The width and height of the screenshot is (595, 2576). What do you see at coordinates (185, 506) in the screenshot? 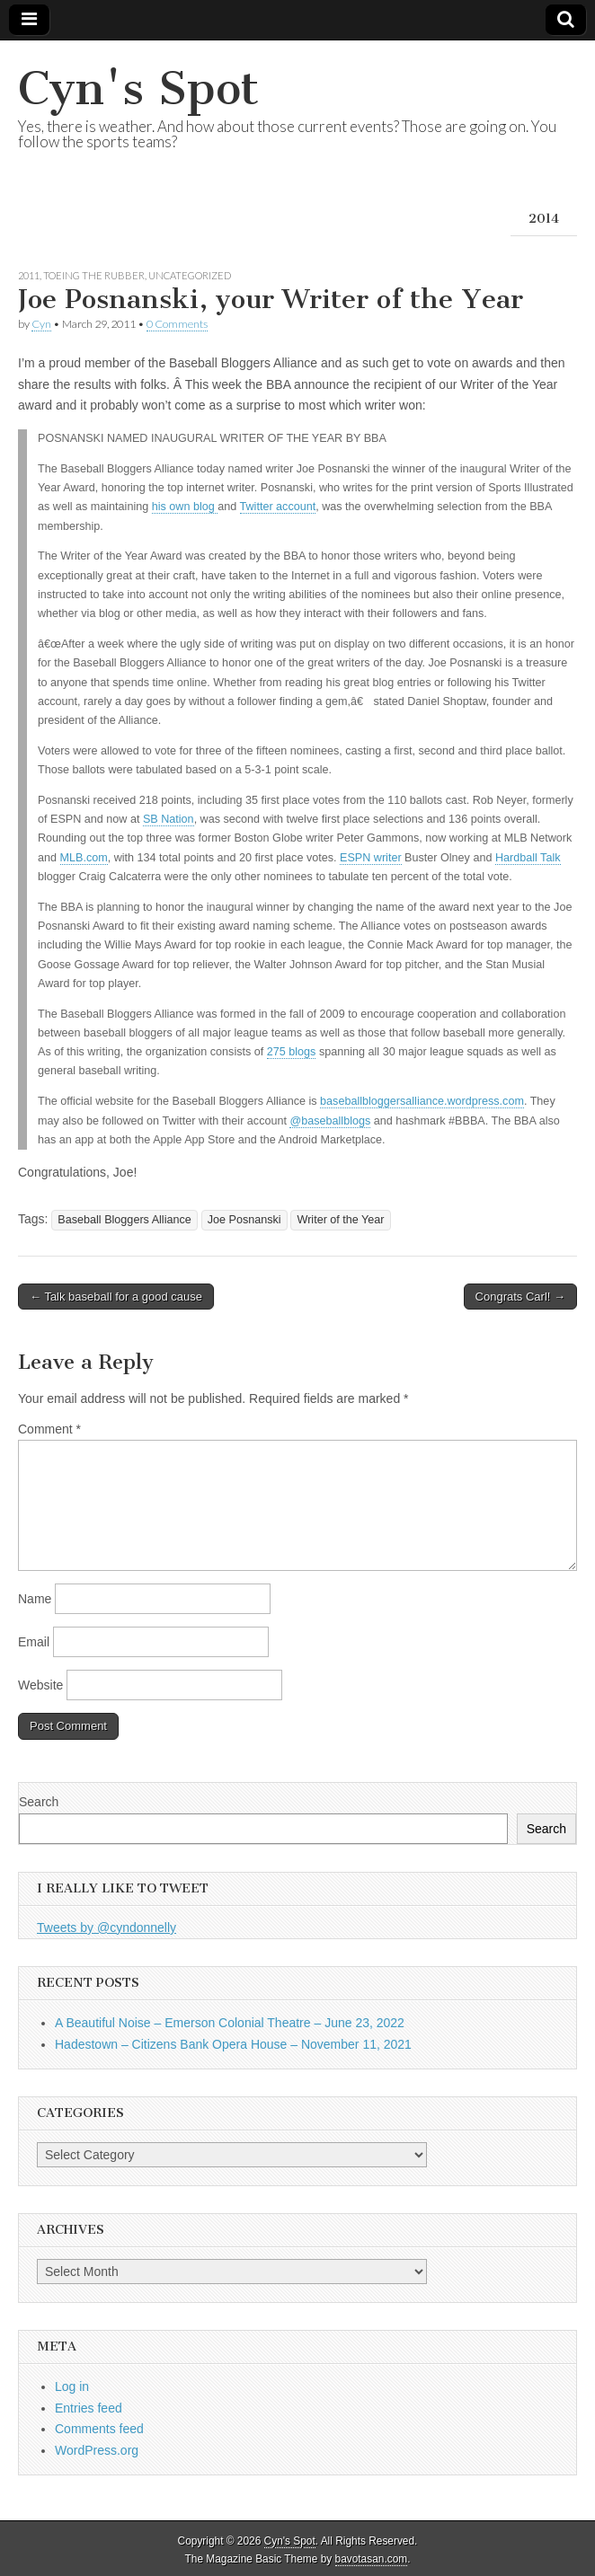
I see `his own blog` at bounding box center [185, 506].